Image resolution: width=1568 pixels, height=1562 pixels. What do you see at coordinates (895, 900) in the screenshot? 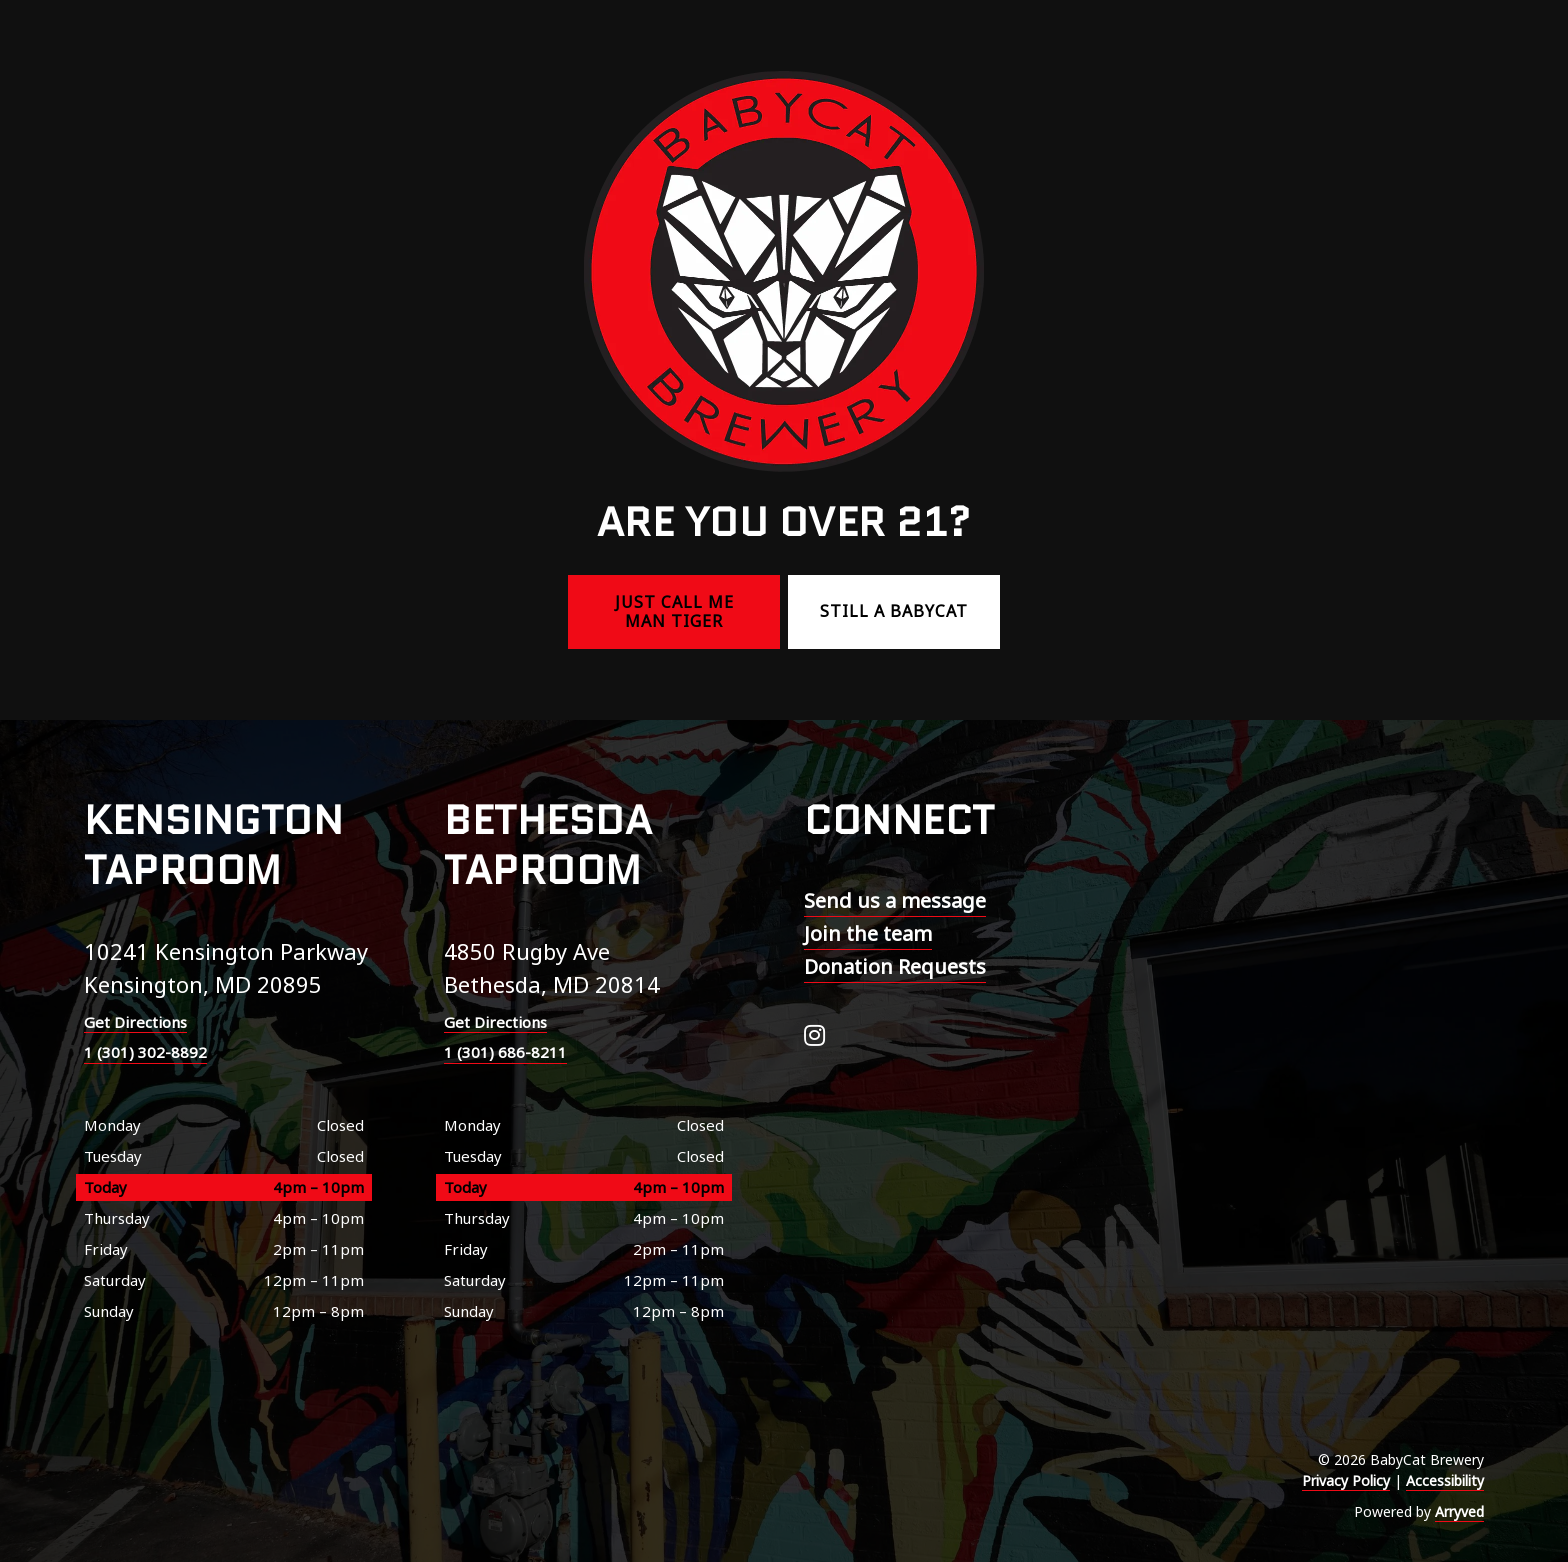
I see `Send us a message [menuitem]` at bounding box center [895, 900].